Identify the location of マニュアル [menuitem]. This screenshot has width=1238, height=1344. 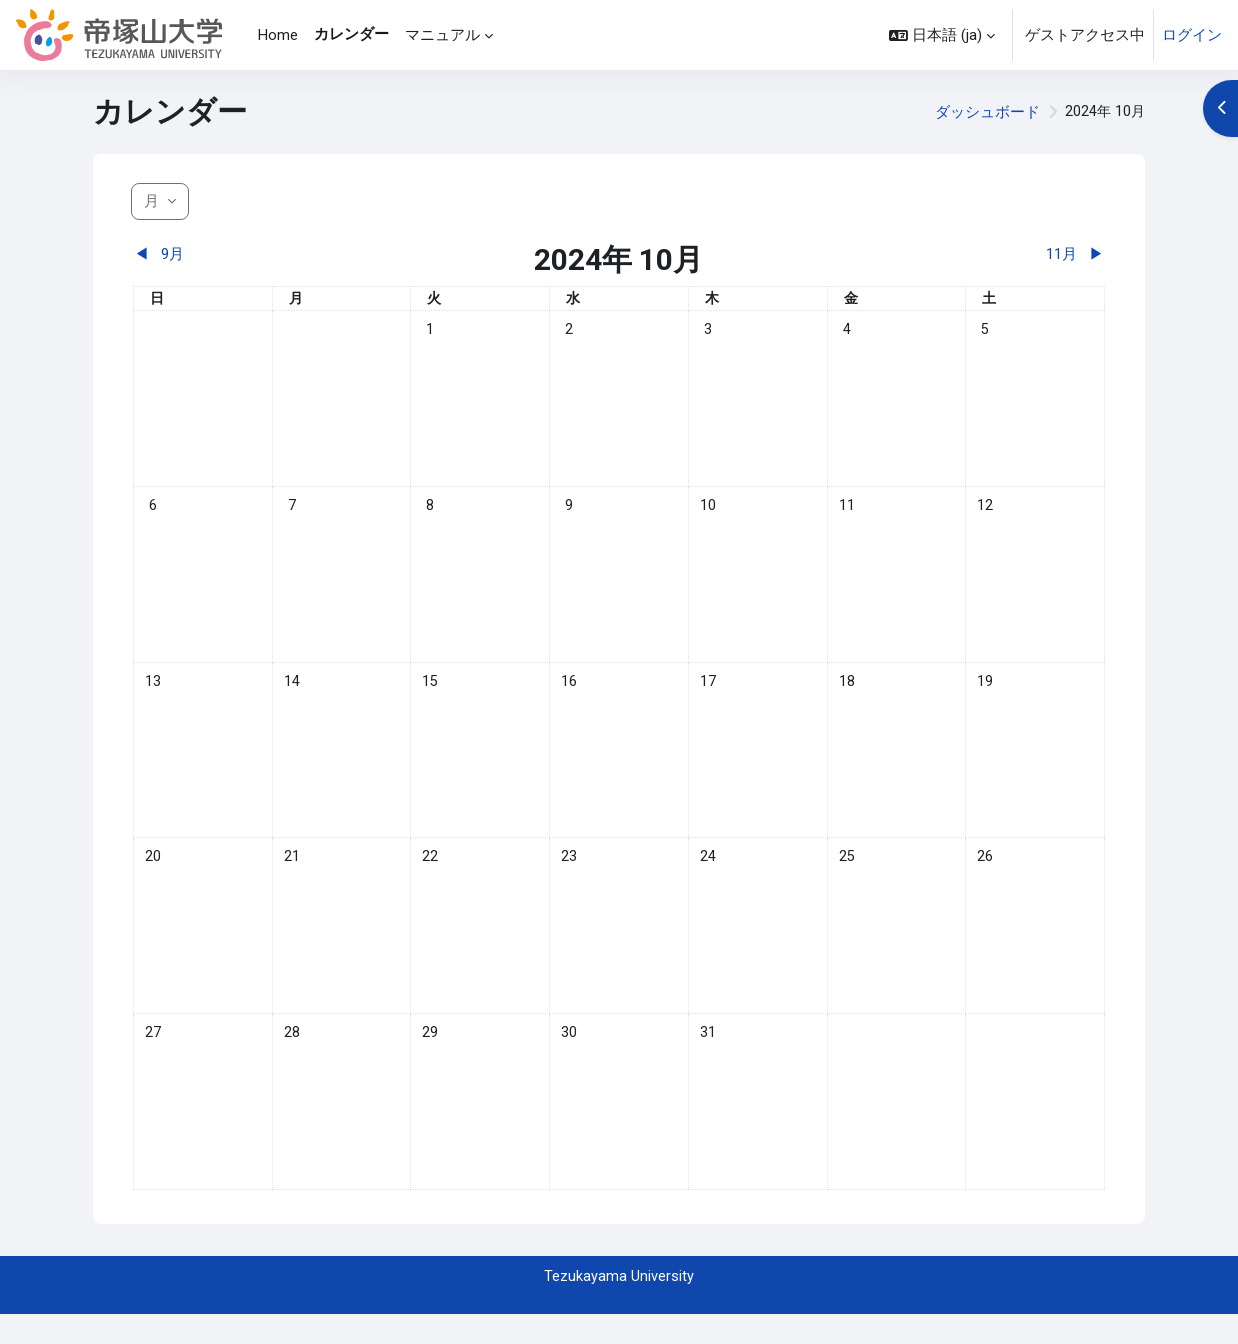
(442, 35).